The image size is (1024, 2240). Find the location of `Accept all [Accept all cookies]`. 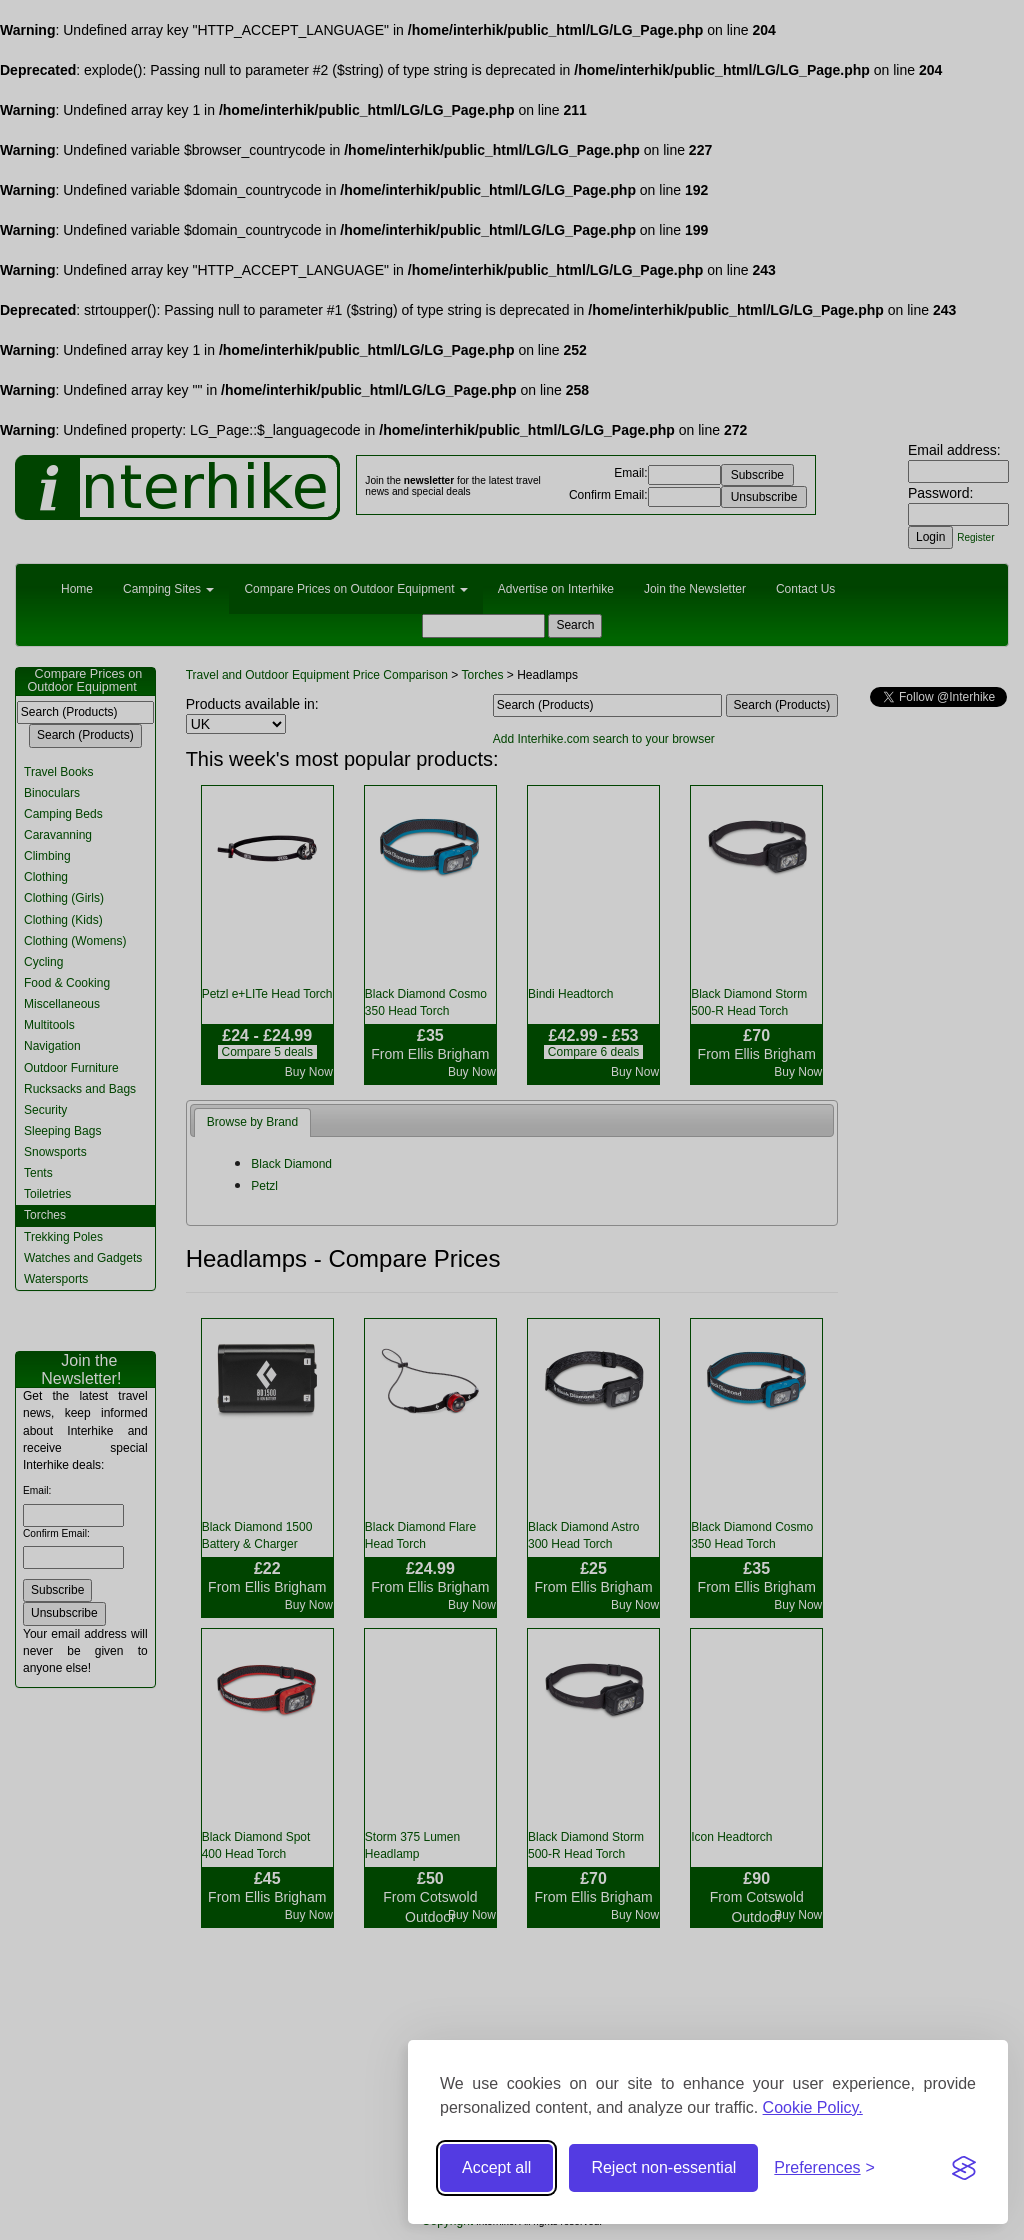

Accept all [Accept all cookies] is located at coordinates (496, 2167).